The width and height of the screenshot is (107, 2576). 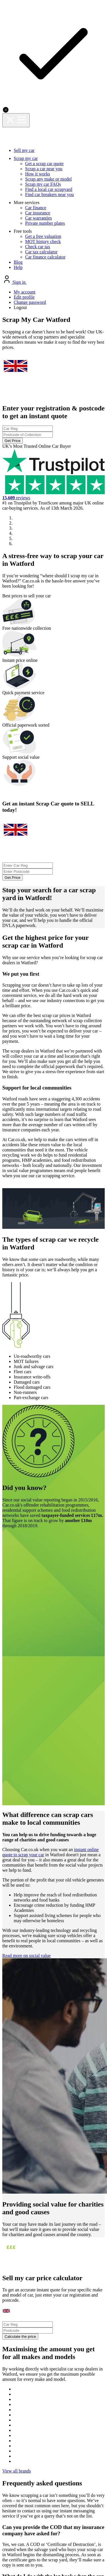 I want to click on Get Price, so click(x=53, y=130).